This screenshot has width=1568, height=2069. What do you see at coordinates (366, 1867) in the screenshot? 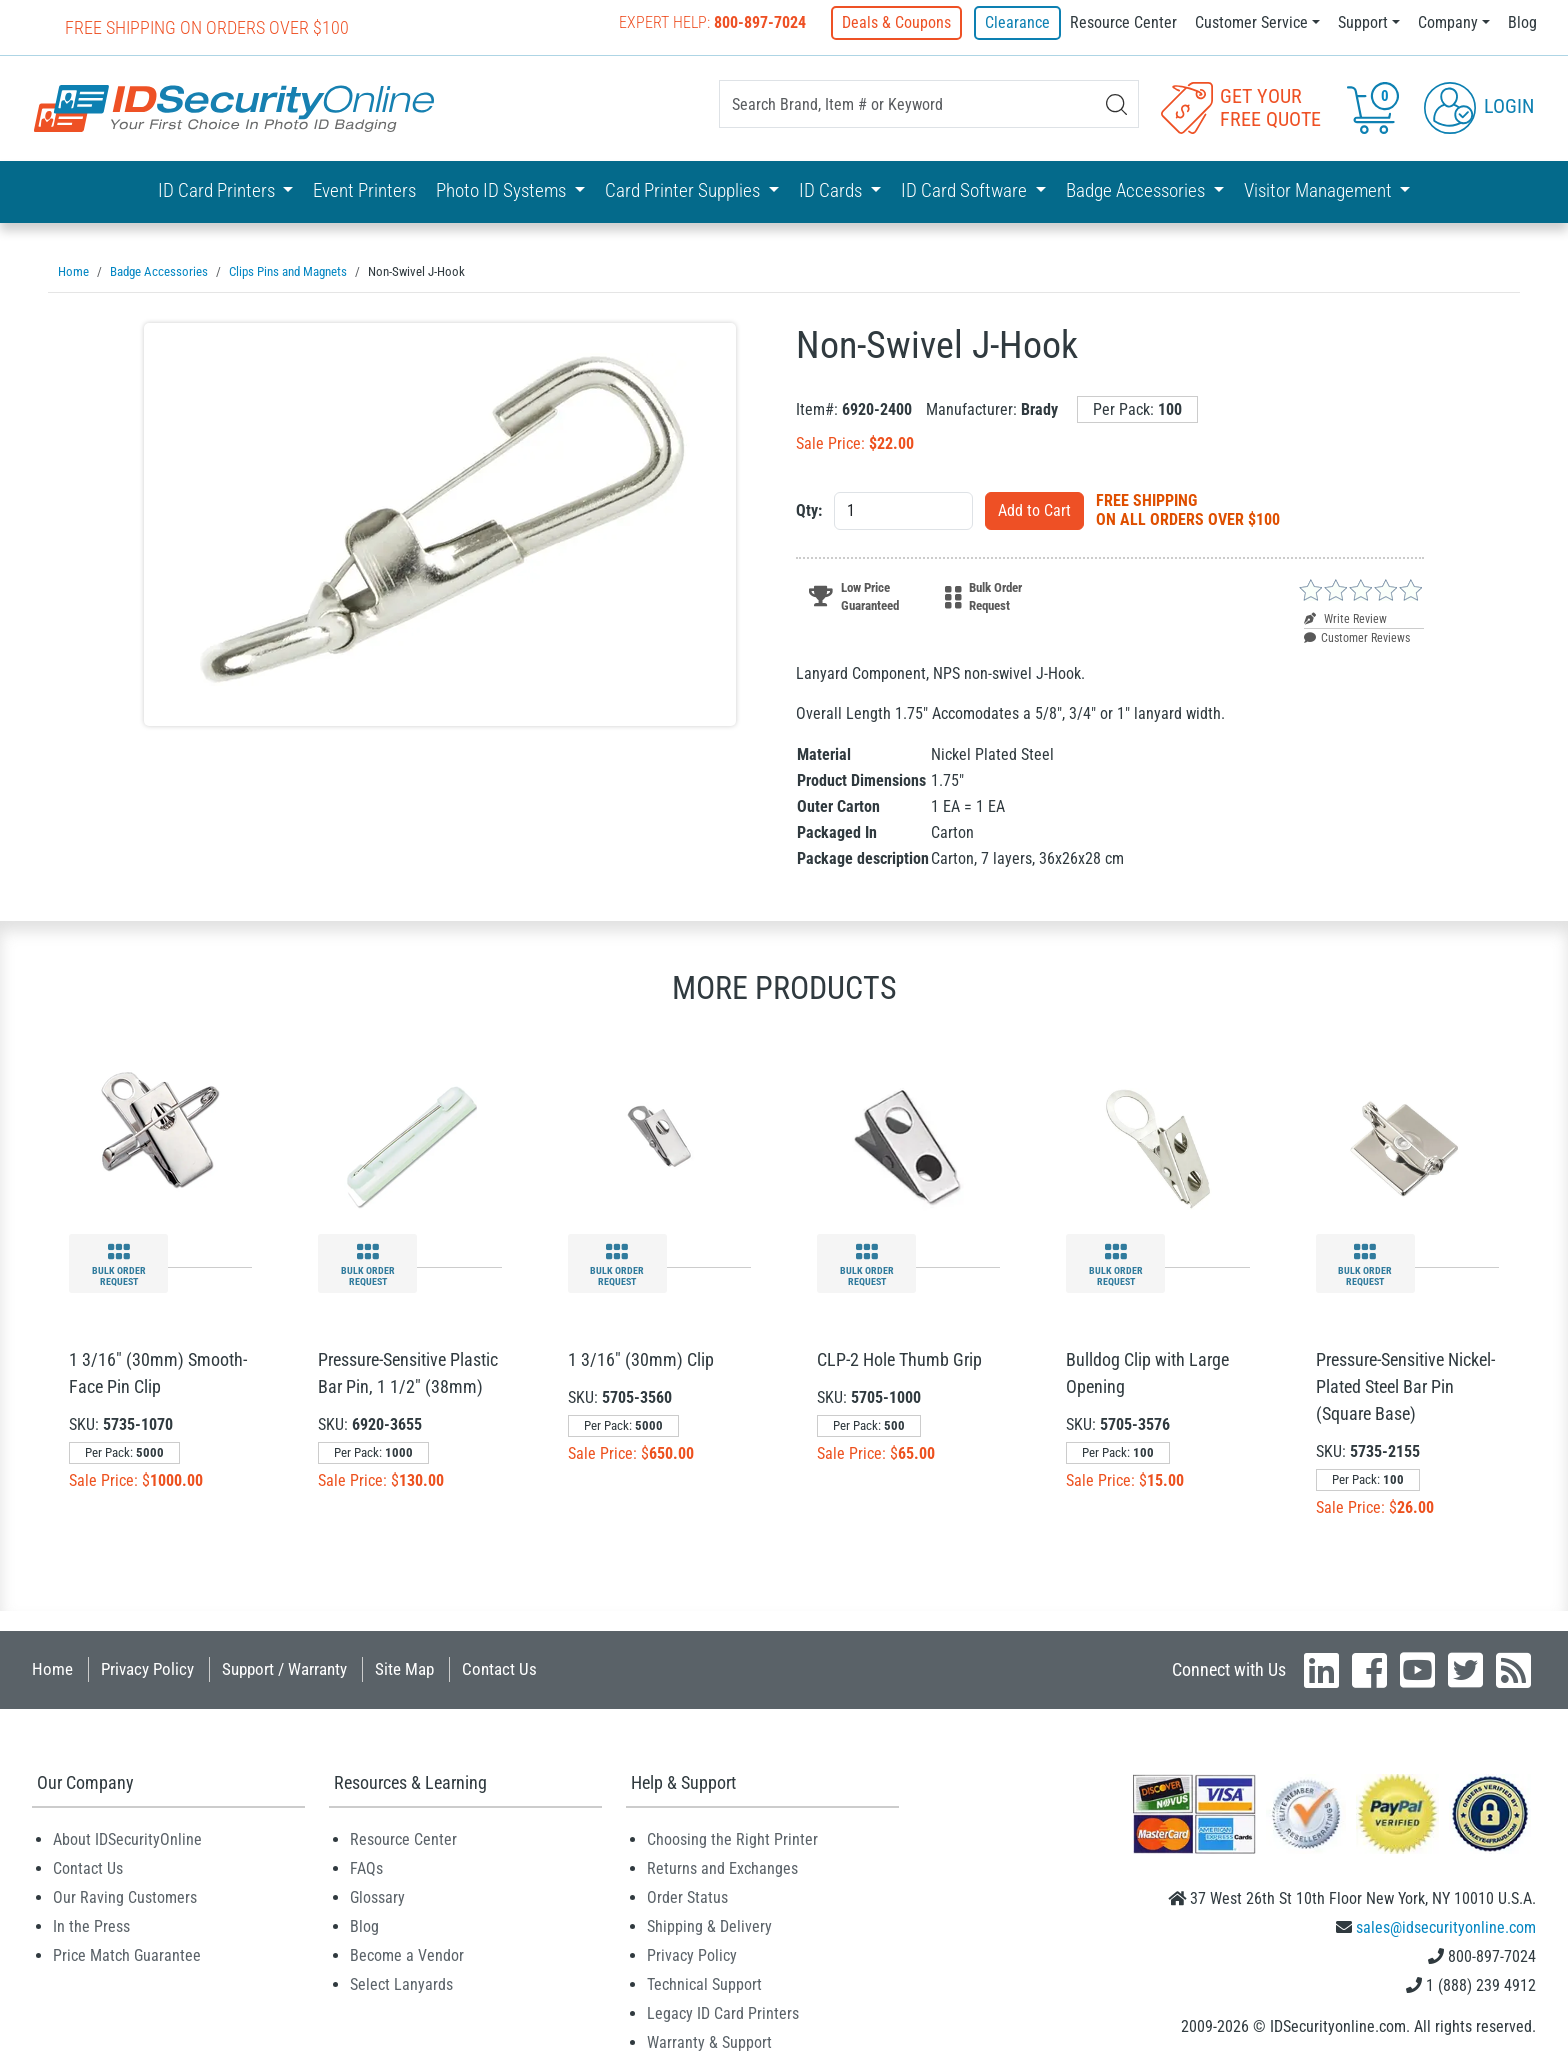
I see `FAQs` at bounding box center [366, 1867].